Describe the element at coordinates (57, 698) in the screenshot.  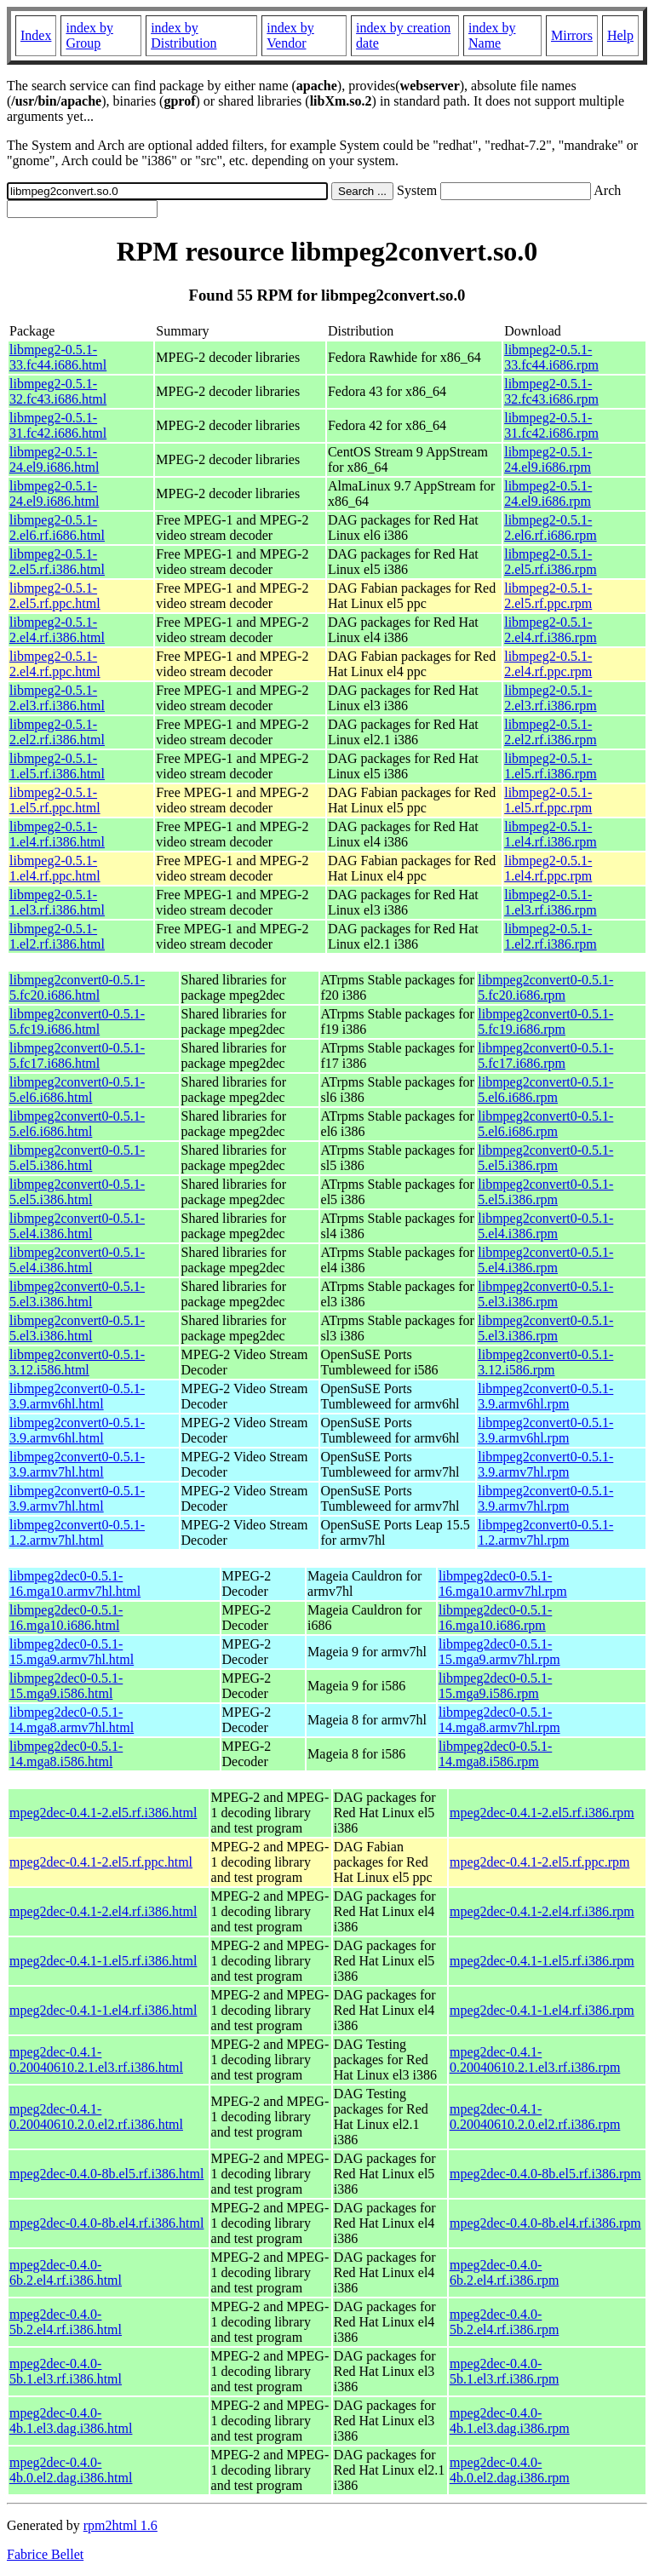
I see `libmpeg2-0.5.1-2.el3.rf.i386.html` at that location.